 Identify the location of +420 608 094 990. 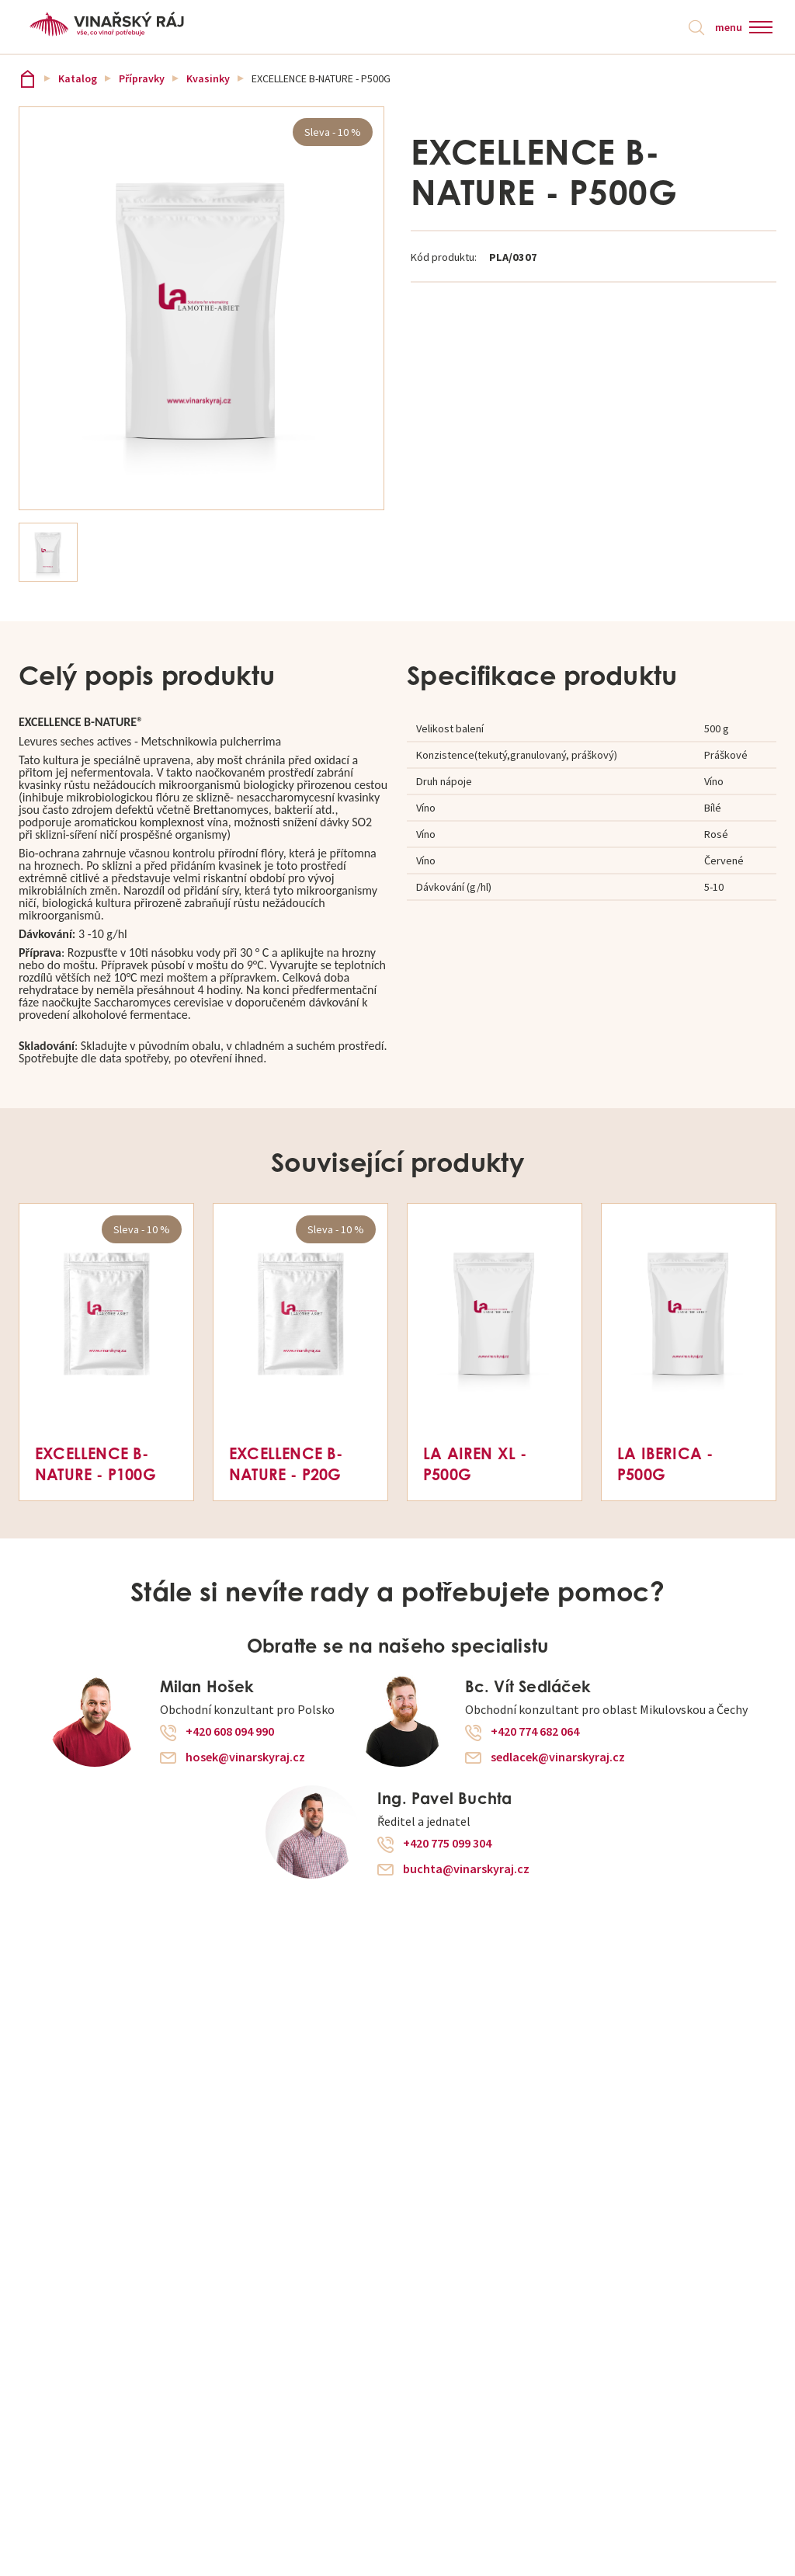
(230, 1733).